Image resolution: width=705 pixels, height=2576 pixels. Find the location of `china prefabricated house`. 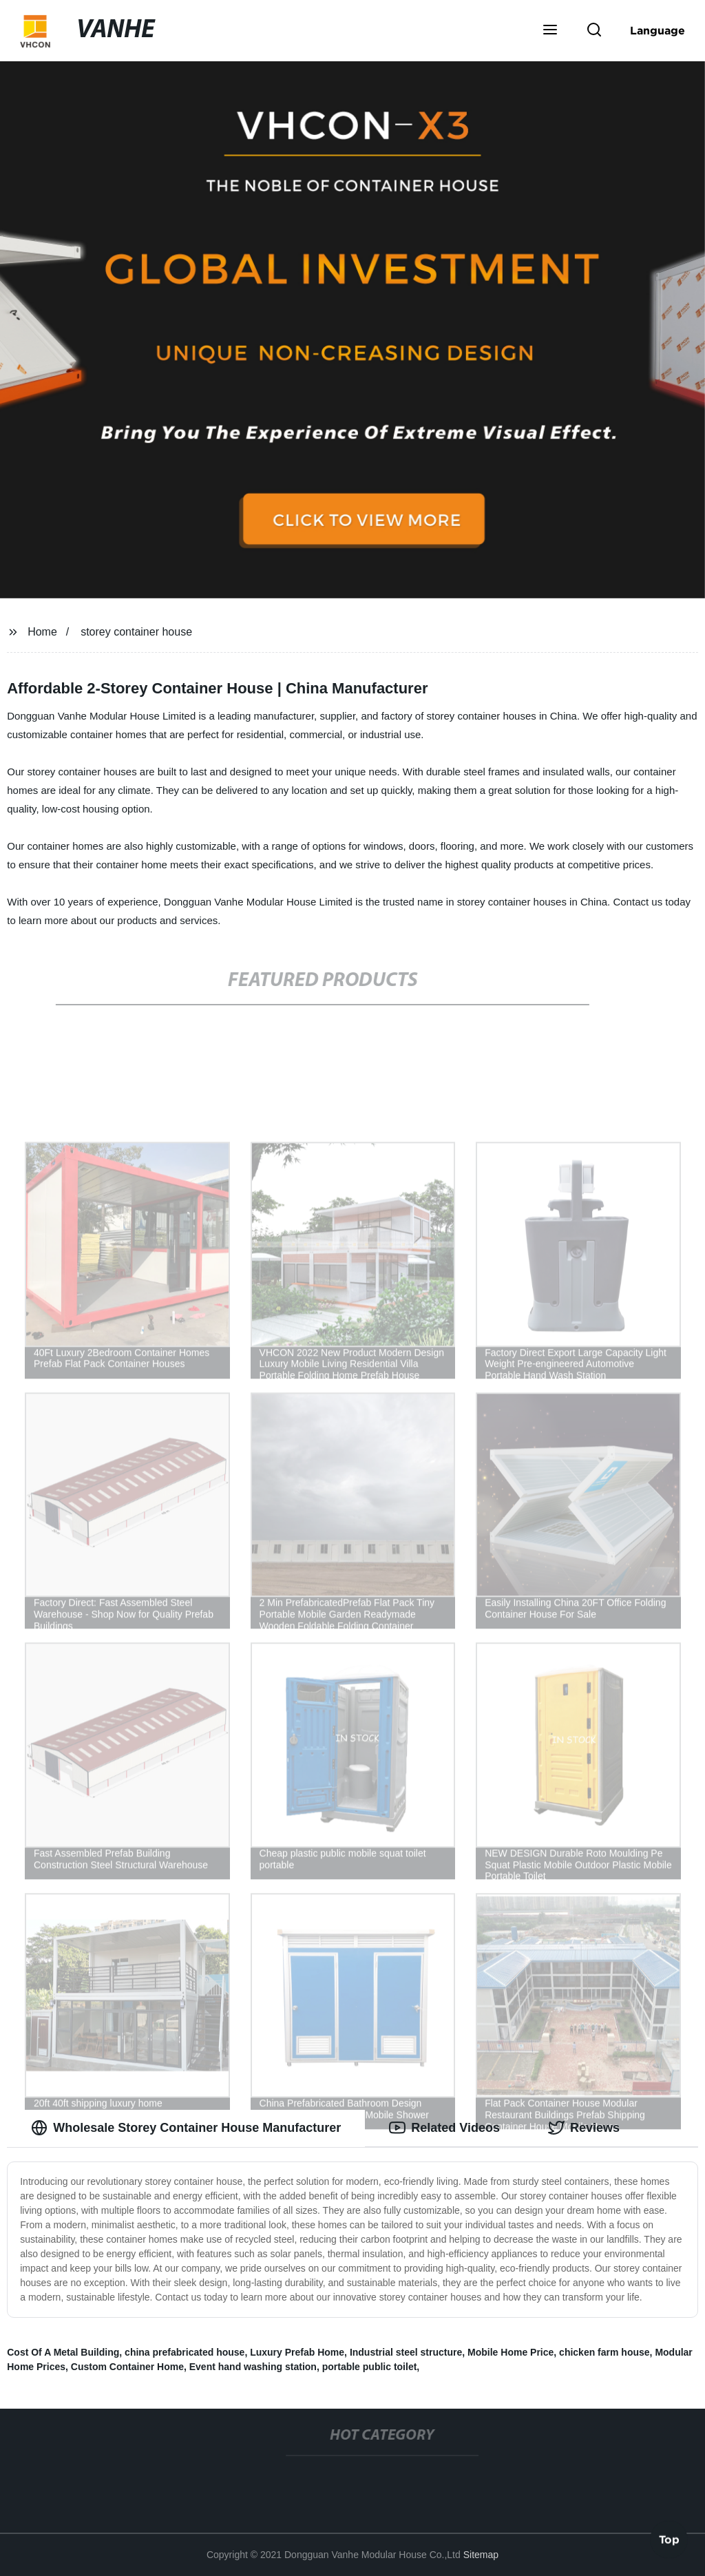

china prefabricated house is located at coordinates (184, 2352).